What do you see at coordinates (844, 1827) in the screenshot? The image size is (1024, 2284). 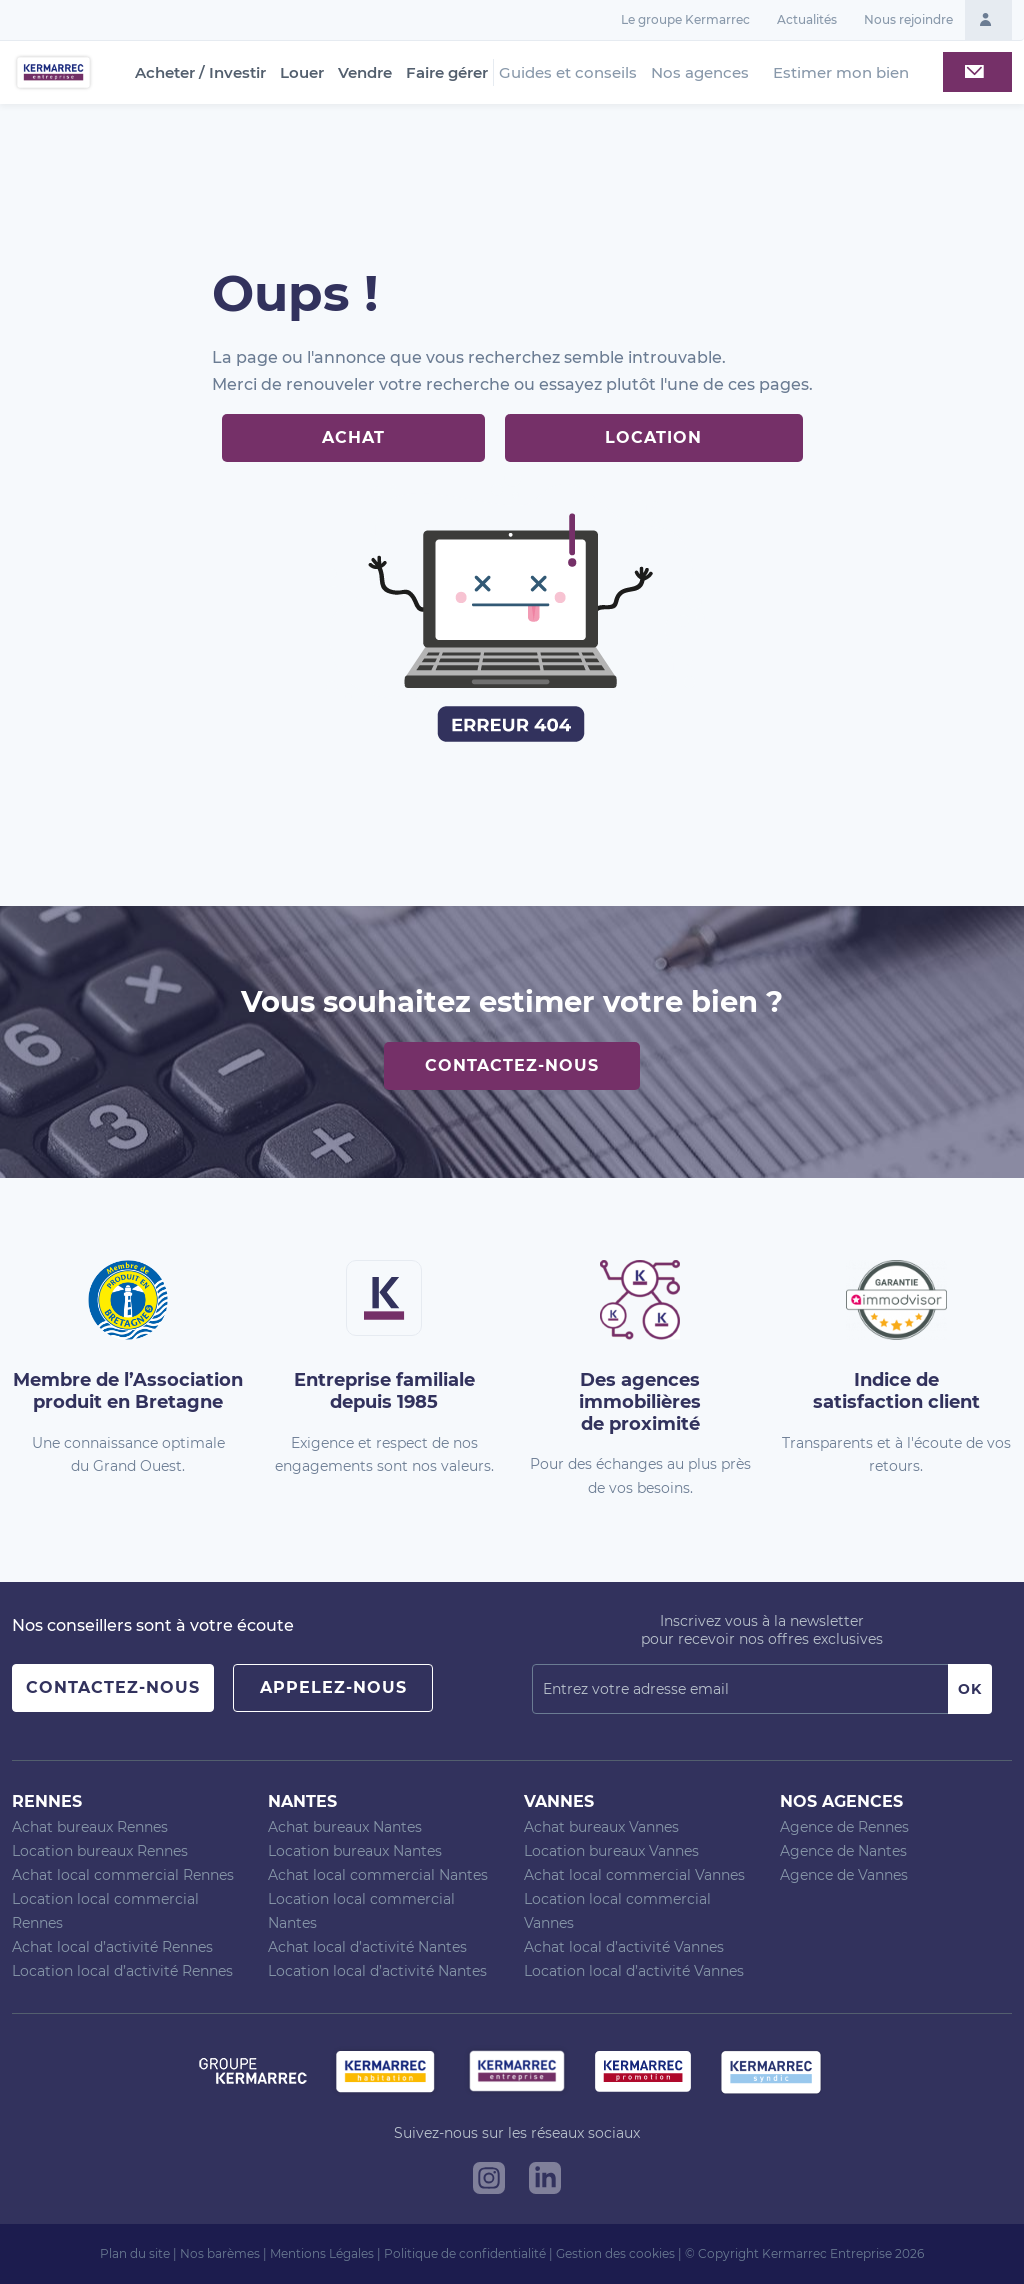 I see `Agence de Rennes` at bounding box center [844, 1827].